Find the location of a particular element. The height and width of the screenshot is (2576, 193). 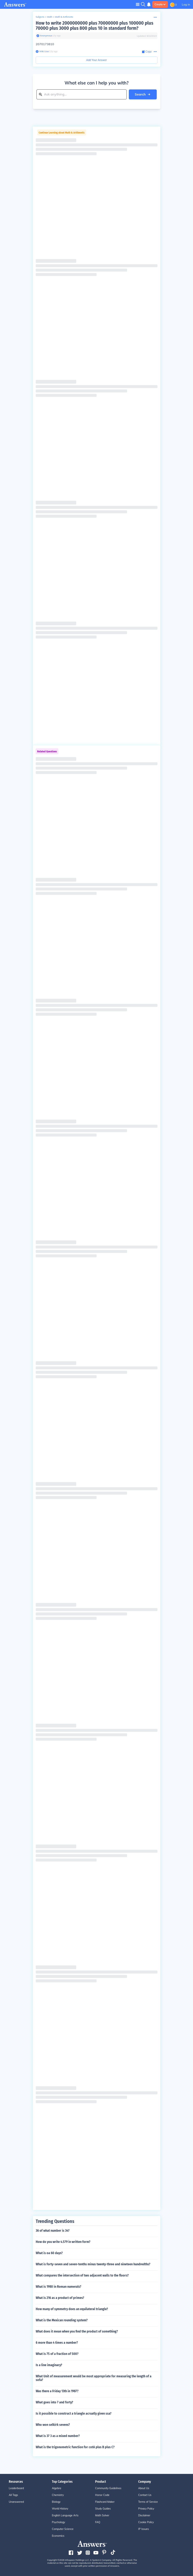

Privacy Policy is located at coordinates (146, 2508).